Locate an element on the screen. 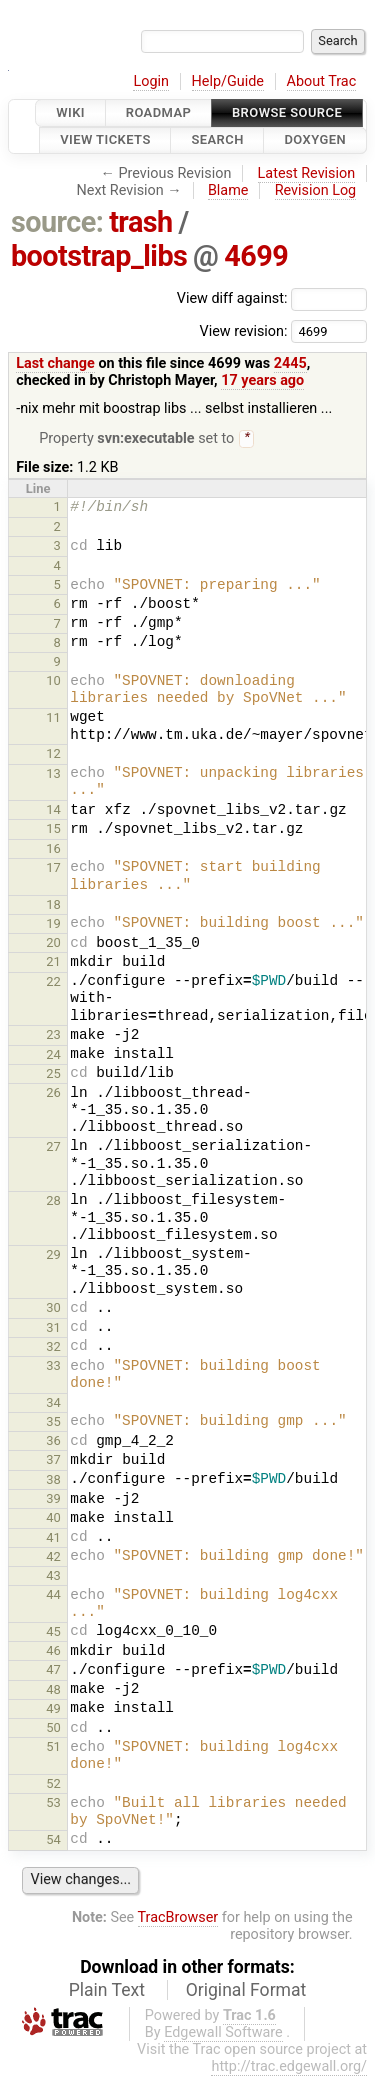 The width and height of the screenshot is (375, 2078). View Tickets is located at coordinates (105, 140).